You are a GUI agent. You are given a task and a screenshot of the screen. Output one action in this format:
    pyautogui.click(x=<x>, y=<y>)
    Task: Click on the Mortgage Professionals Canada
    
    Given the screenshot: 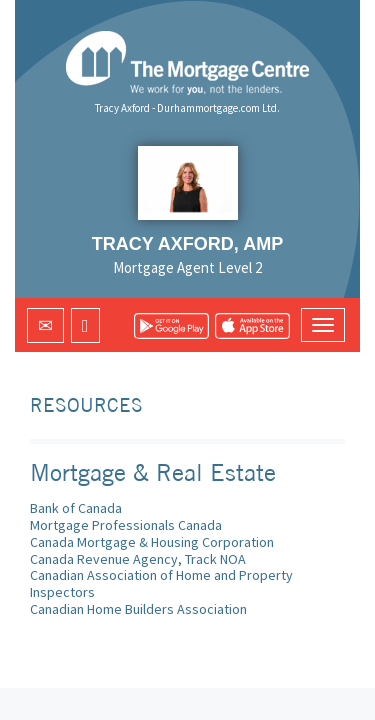 What is the action you would take?
    pyautogui.click(x=126, y=525)
    